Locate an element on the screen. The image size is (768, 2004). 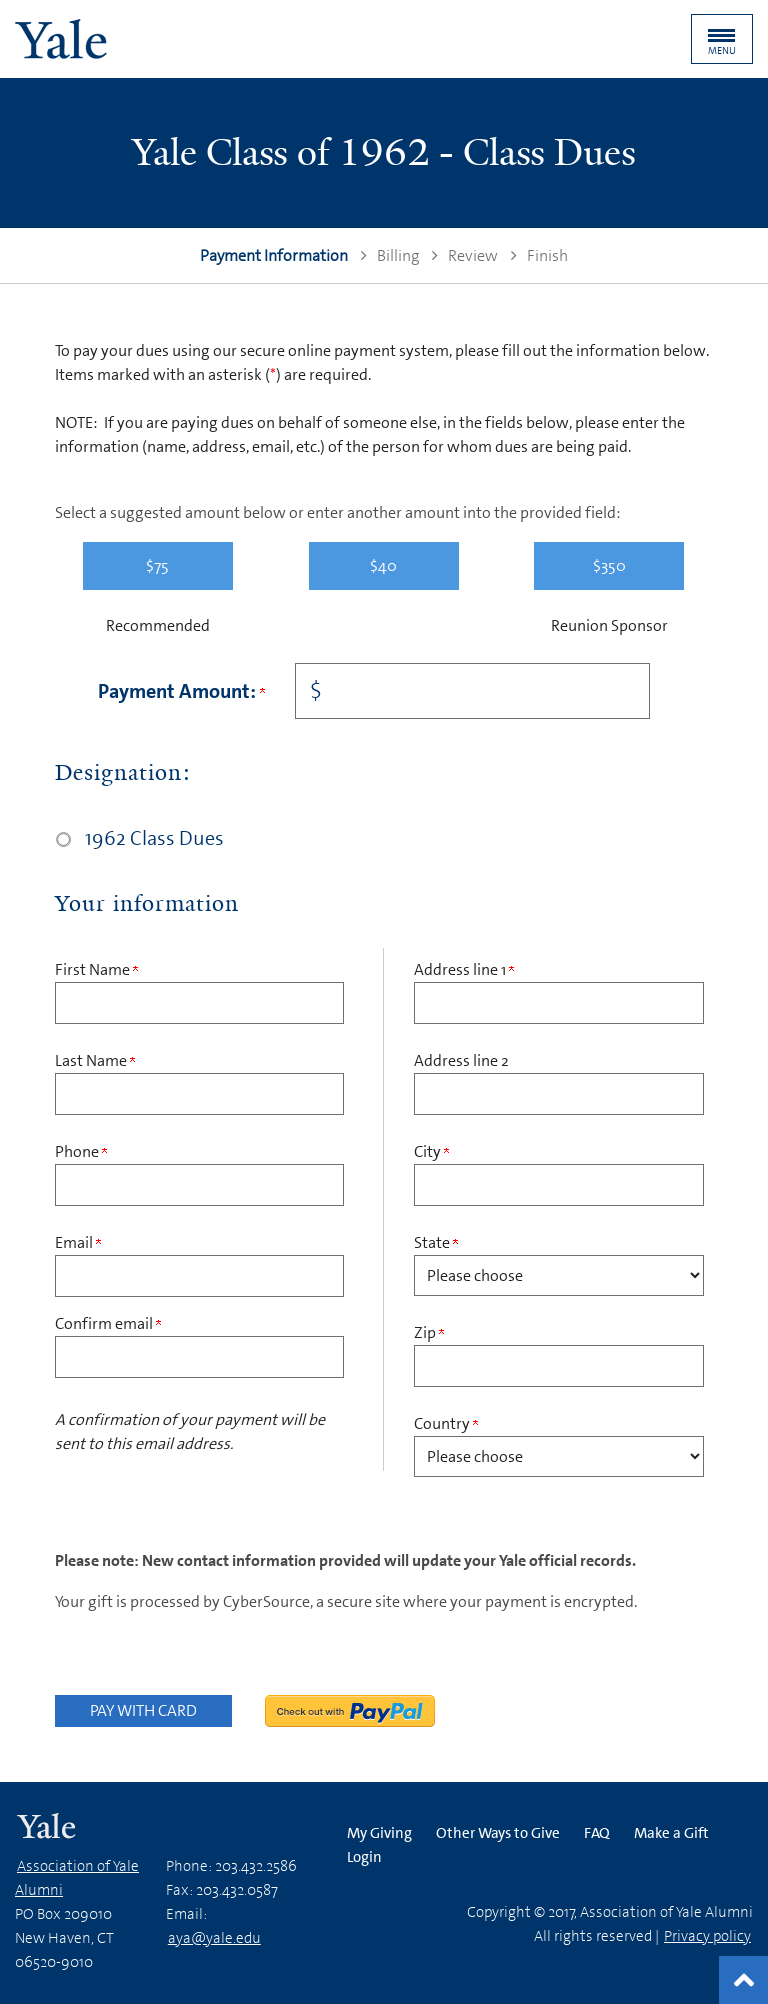
Make a Gift is located at coordinates (671, 1833).